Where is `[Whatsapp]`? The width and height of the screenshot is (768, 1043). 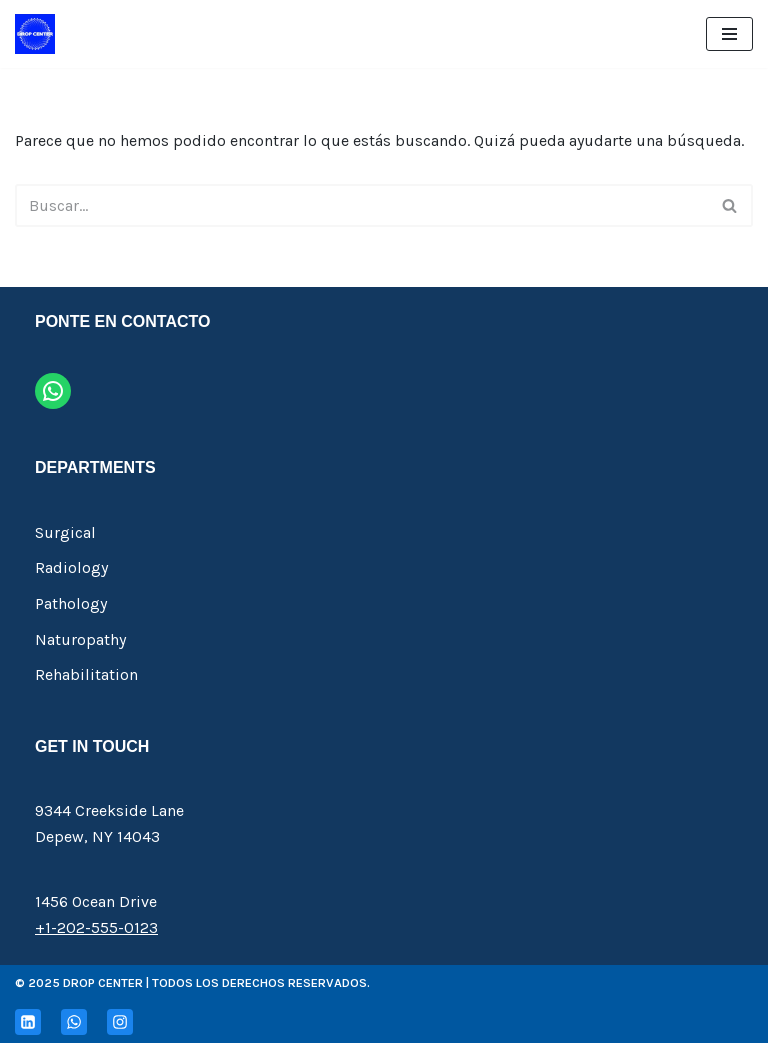
[Whatsapp] is located at coordinates (74, 1022).